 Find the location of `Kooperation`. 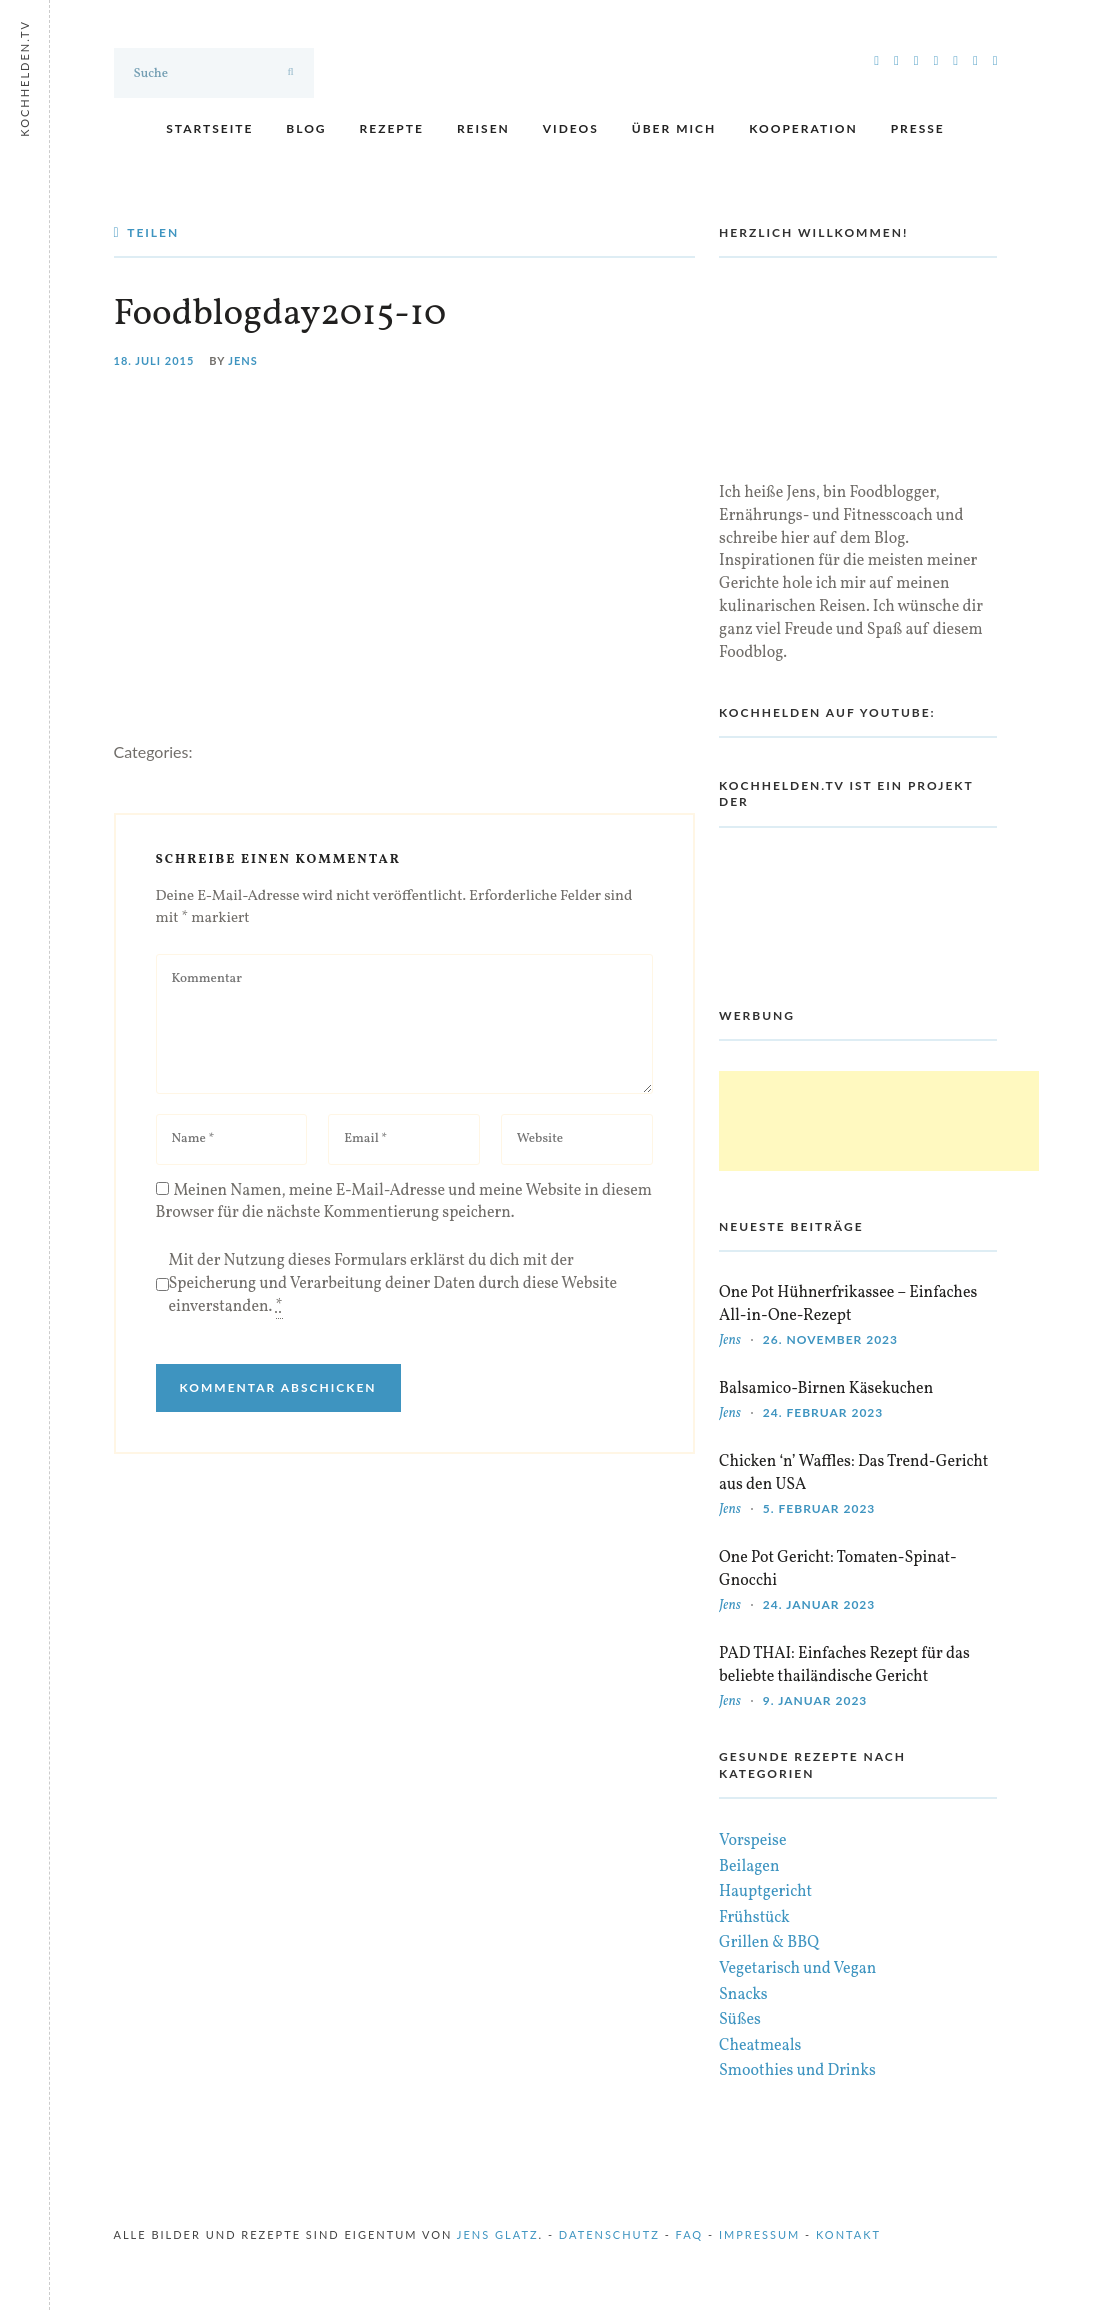

Kooperation is located at coordinates (803, 128).